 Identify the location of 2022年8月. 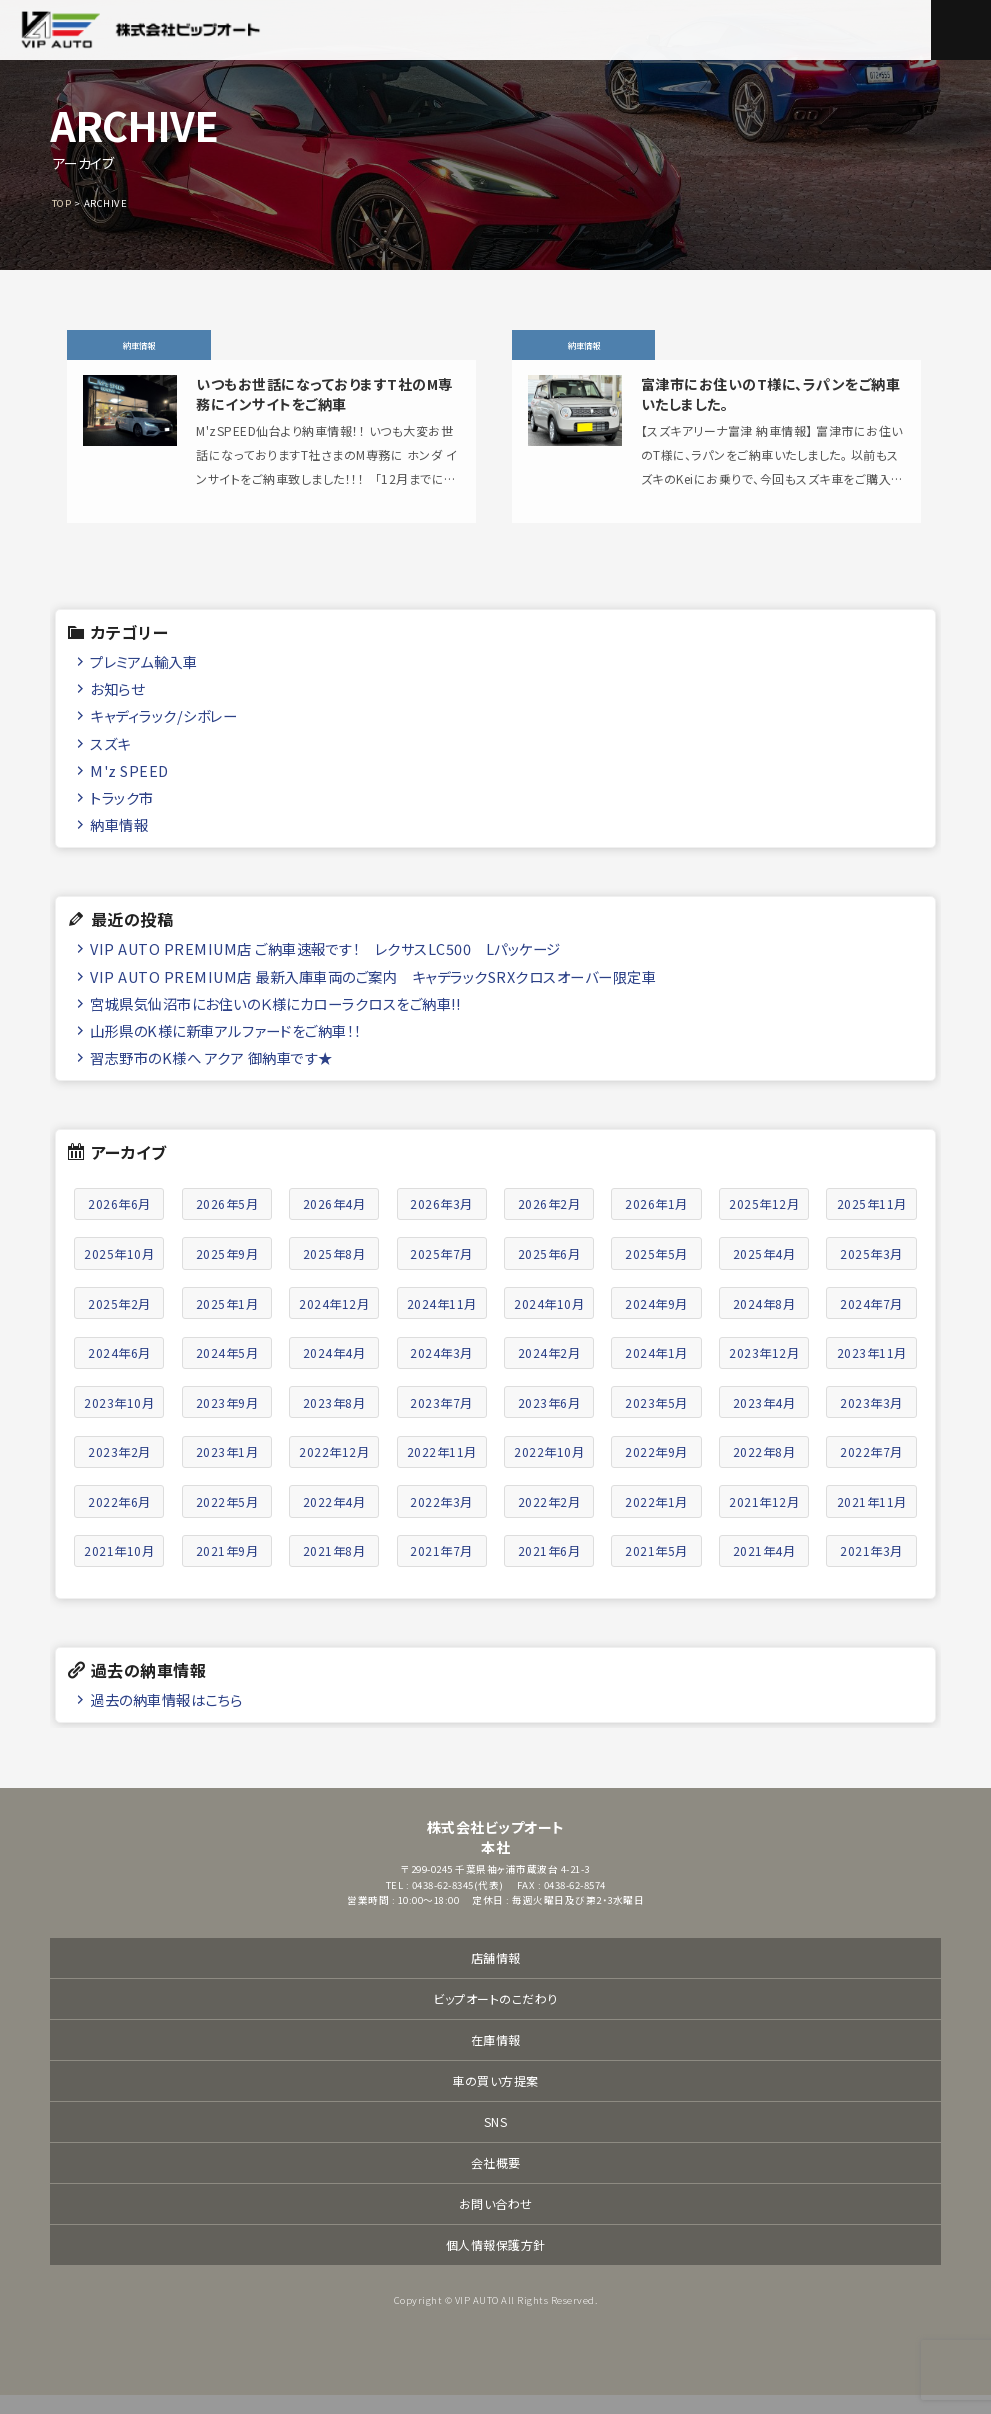
(764, 1470).